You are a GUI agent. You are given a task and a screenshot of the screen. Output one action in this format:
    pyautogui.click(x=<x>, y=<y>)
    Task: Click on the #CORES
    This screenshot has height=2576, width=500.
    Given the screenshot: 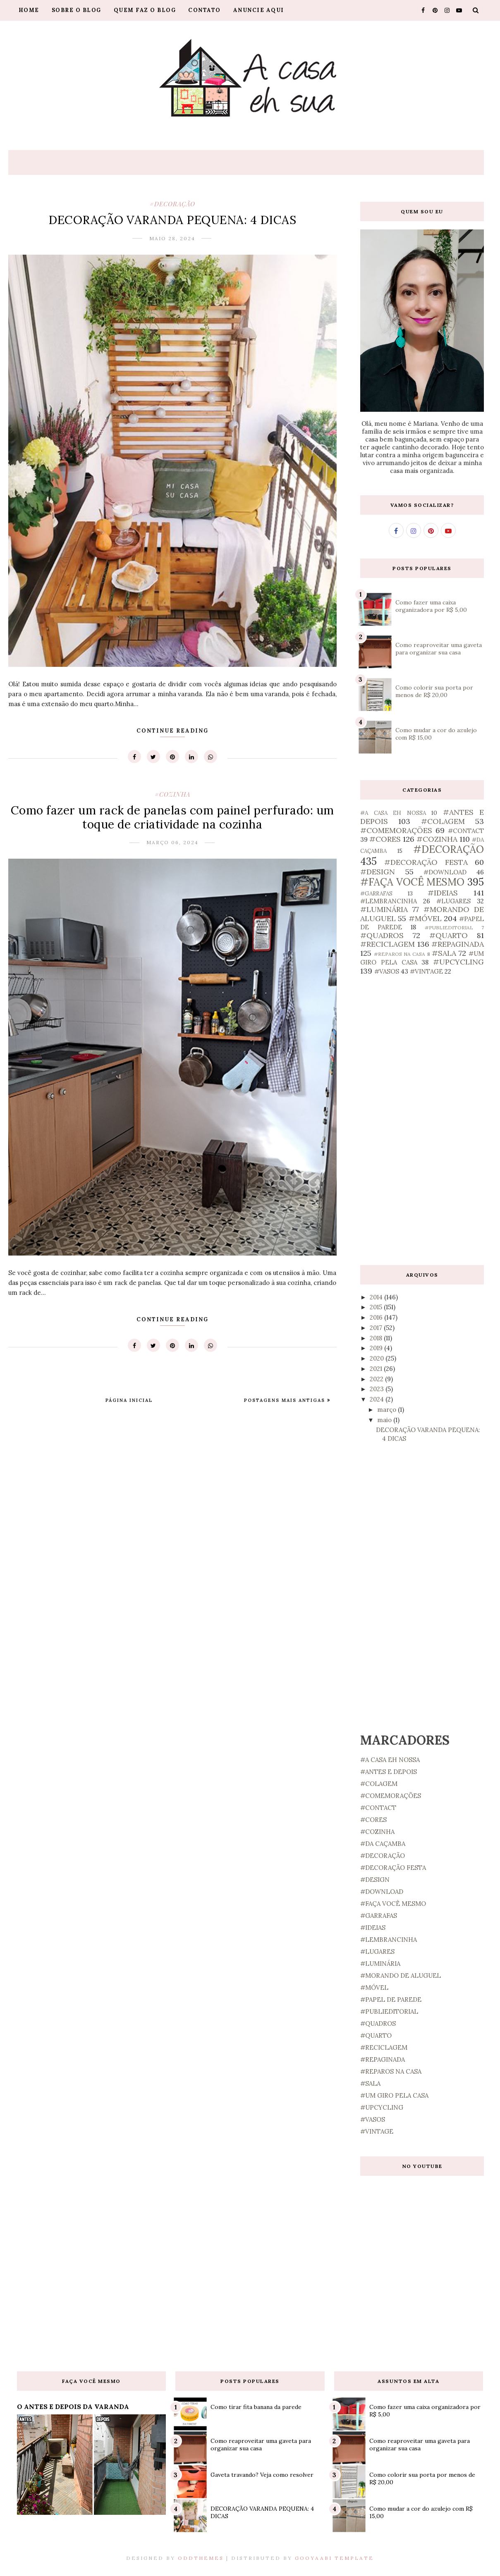 What is the action you would take?
    pyautogui.click(x=385, y=839)
    